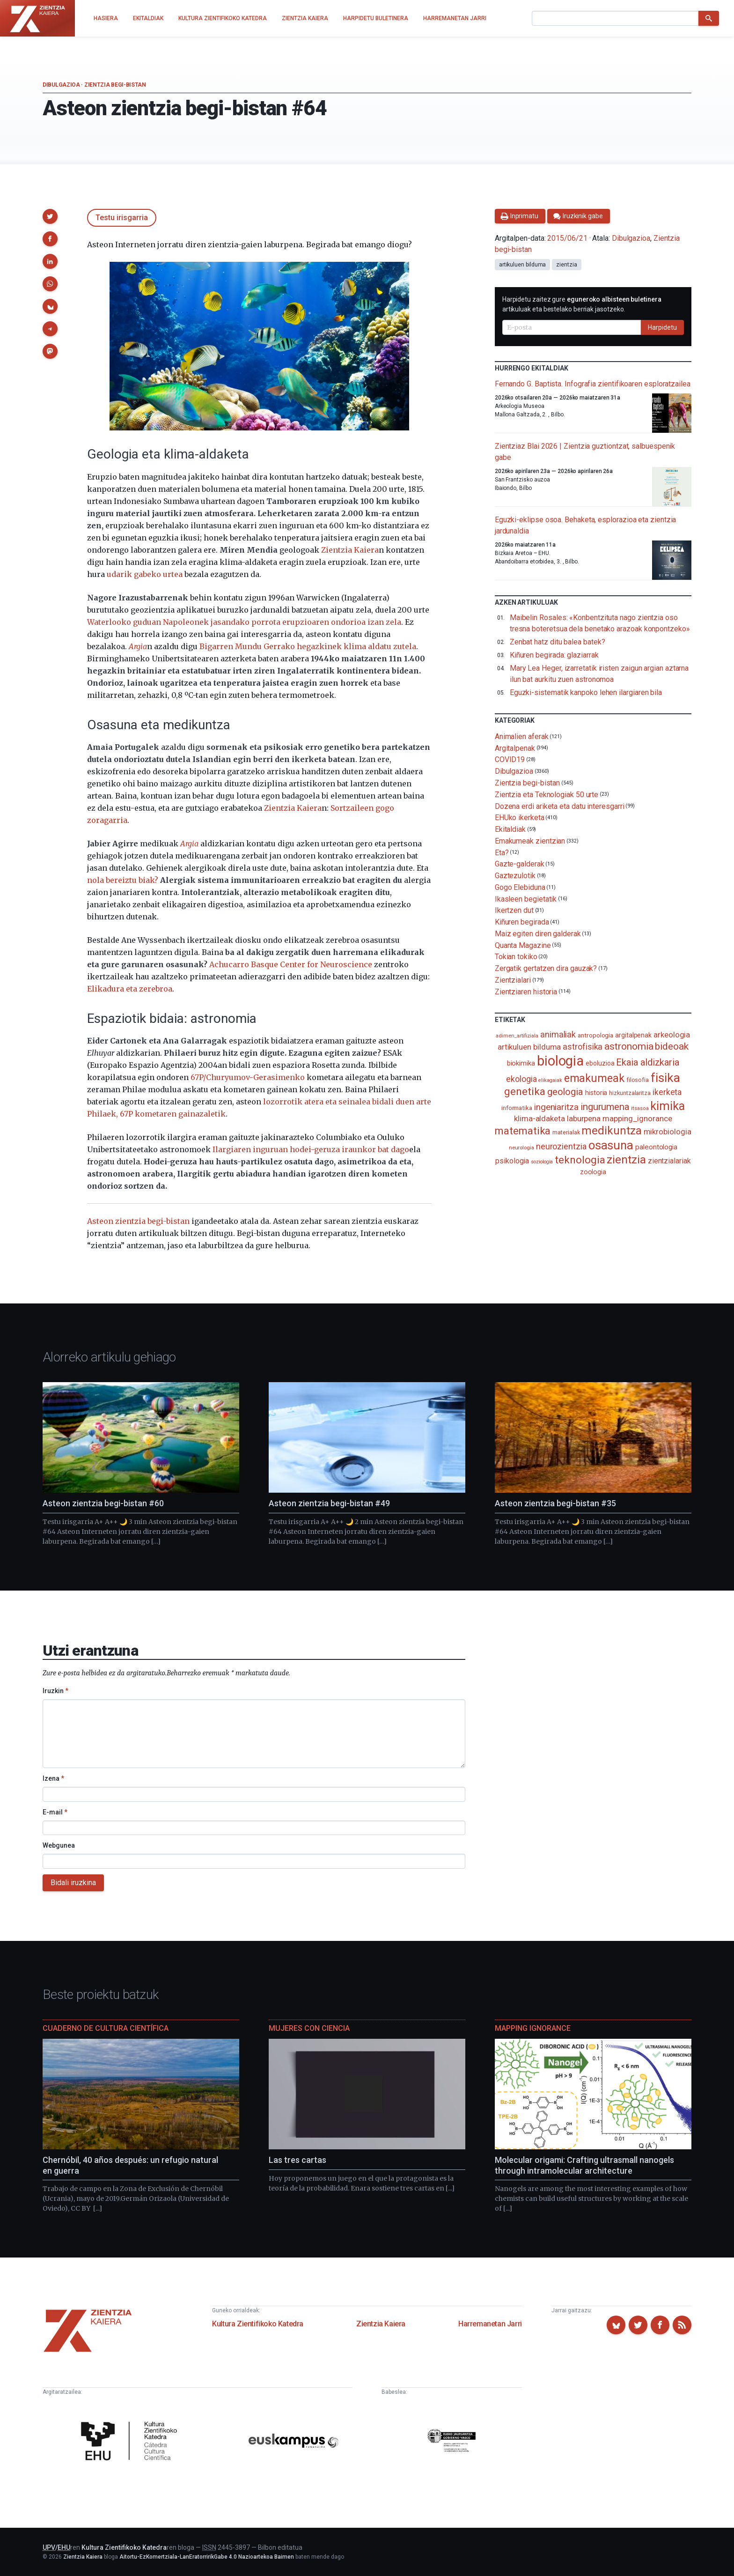  What do you see at coordinates (513, 980) in the screenshot?
I see `Zientzialari` at bounding box center [513, 980].